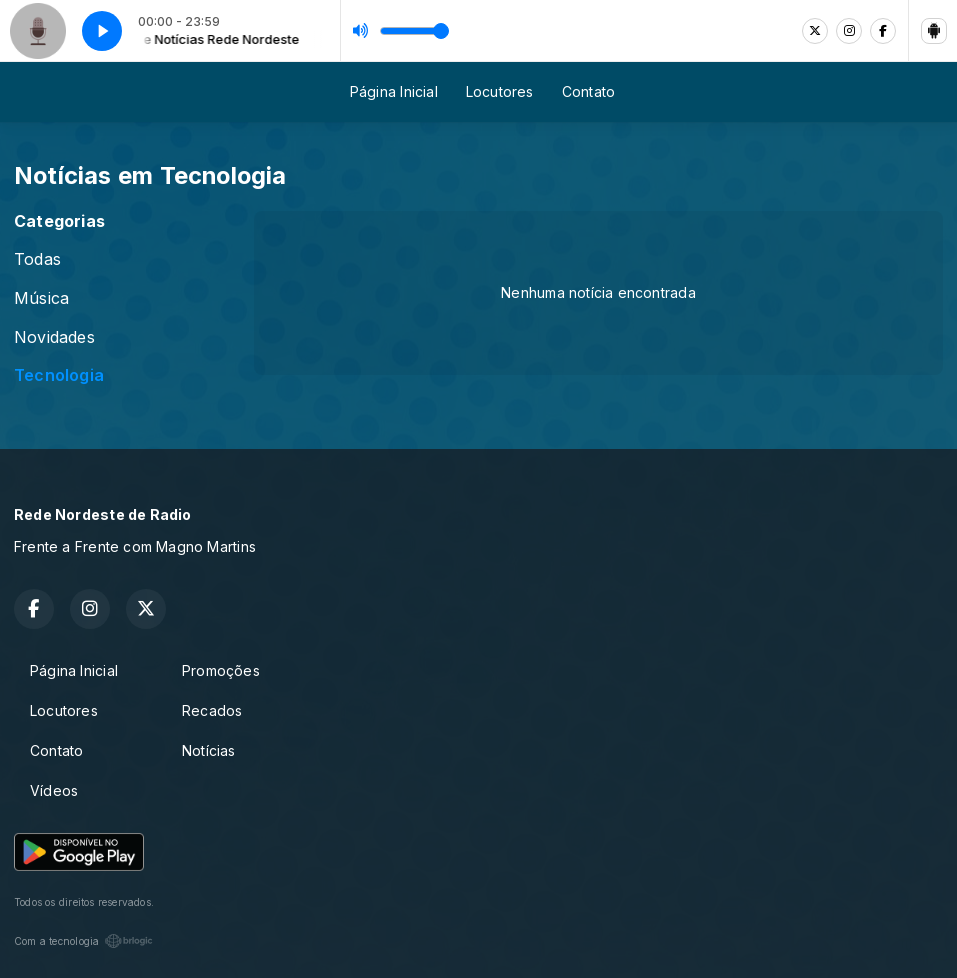 The width and height of the screenshot is (957, 978). Describe the element at coordinates (588, 91) in the screenshot. I see `Contato` at that location.